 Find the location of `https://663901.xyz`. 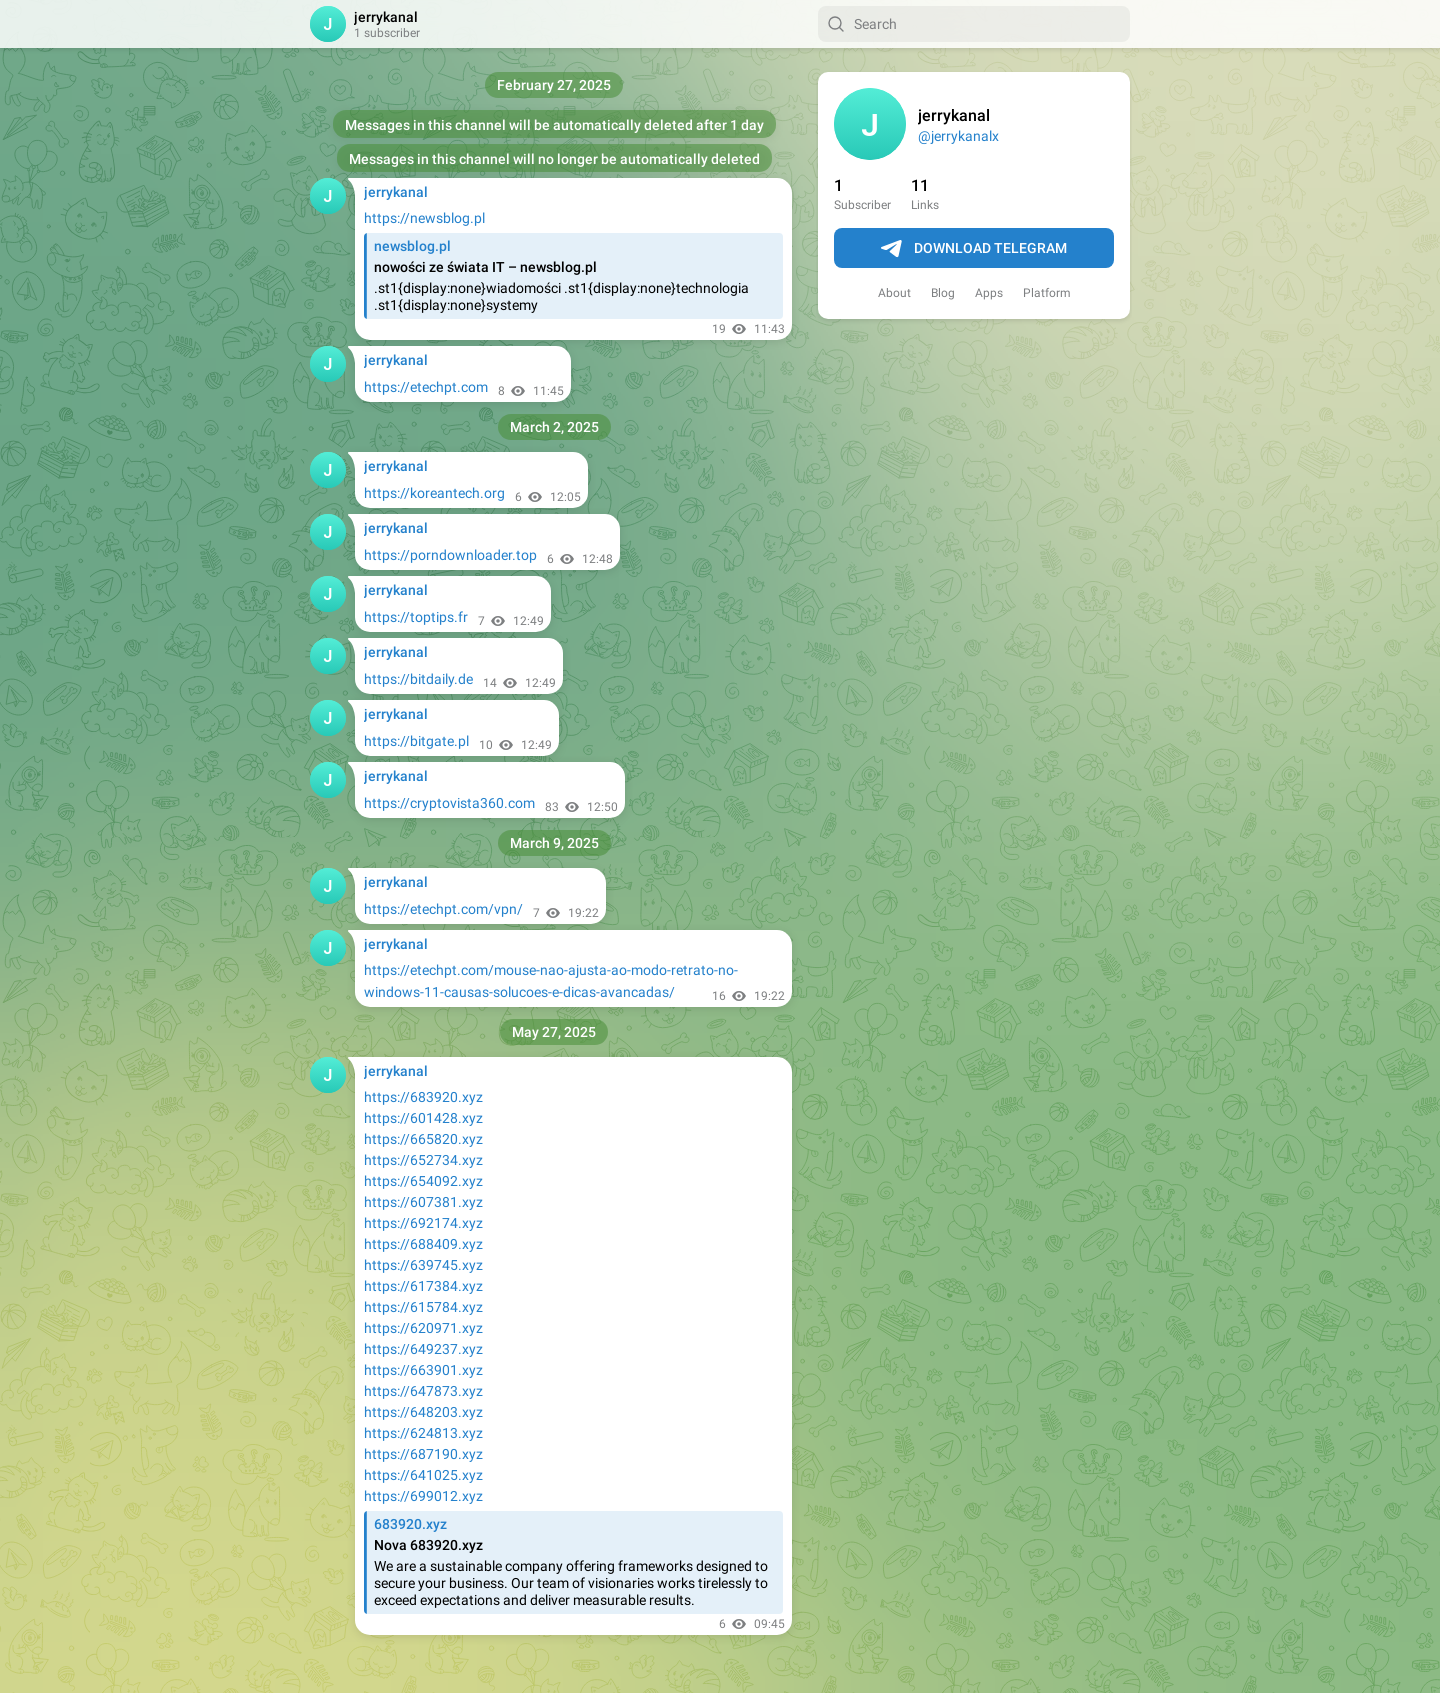

https://663901.xyz is located at coordinates (423, 1370).